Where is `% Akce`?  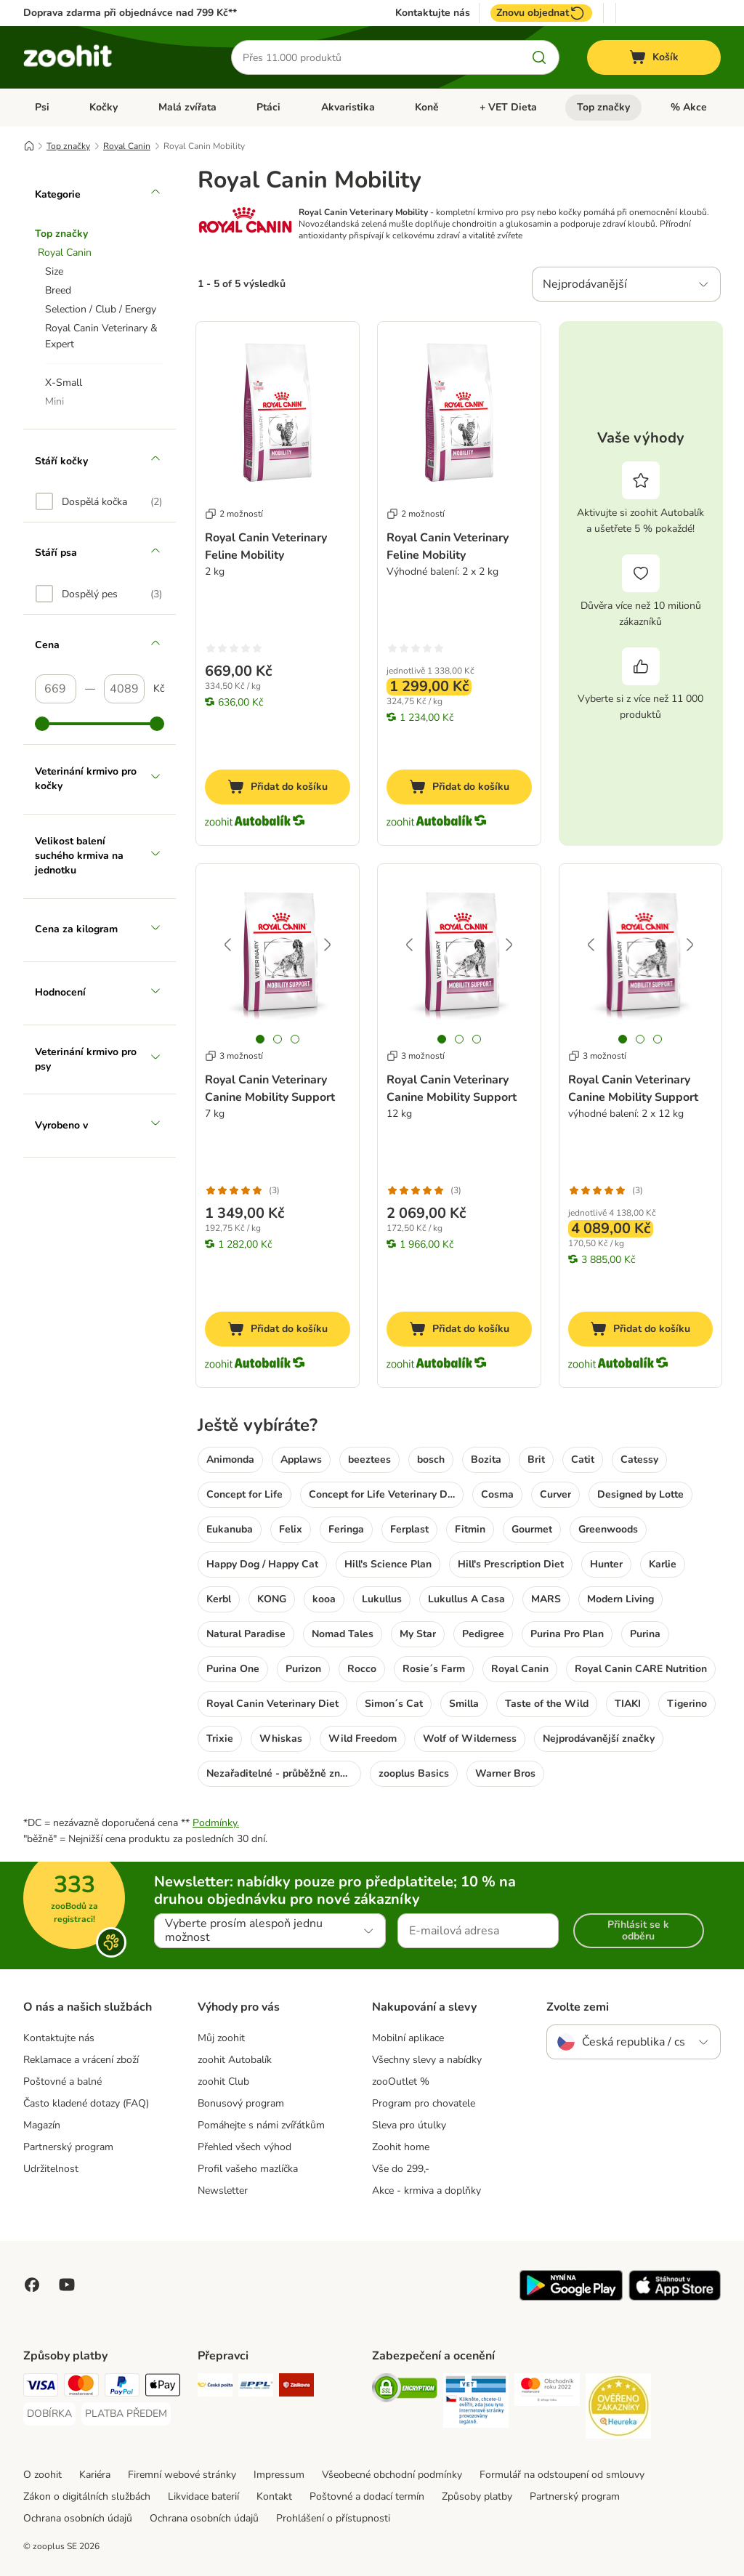
% Akce is located at coordinates (689, 107).